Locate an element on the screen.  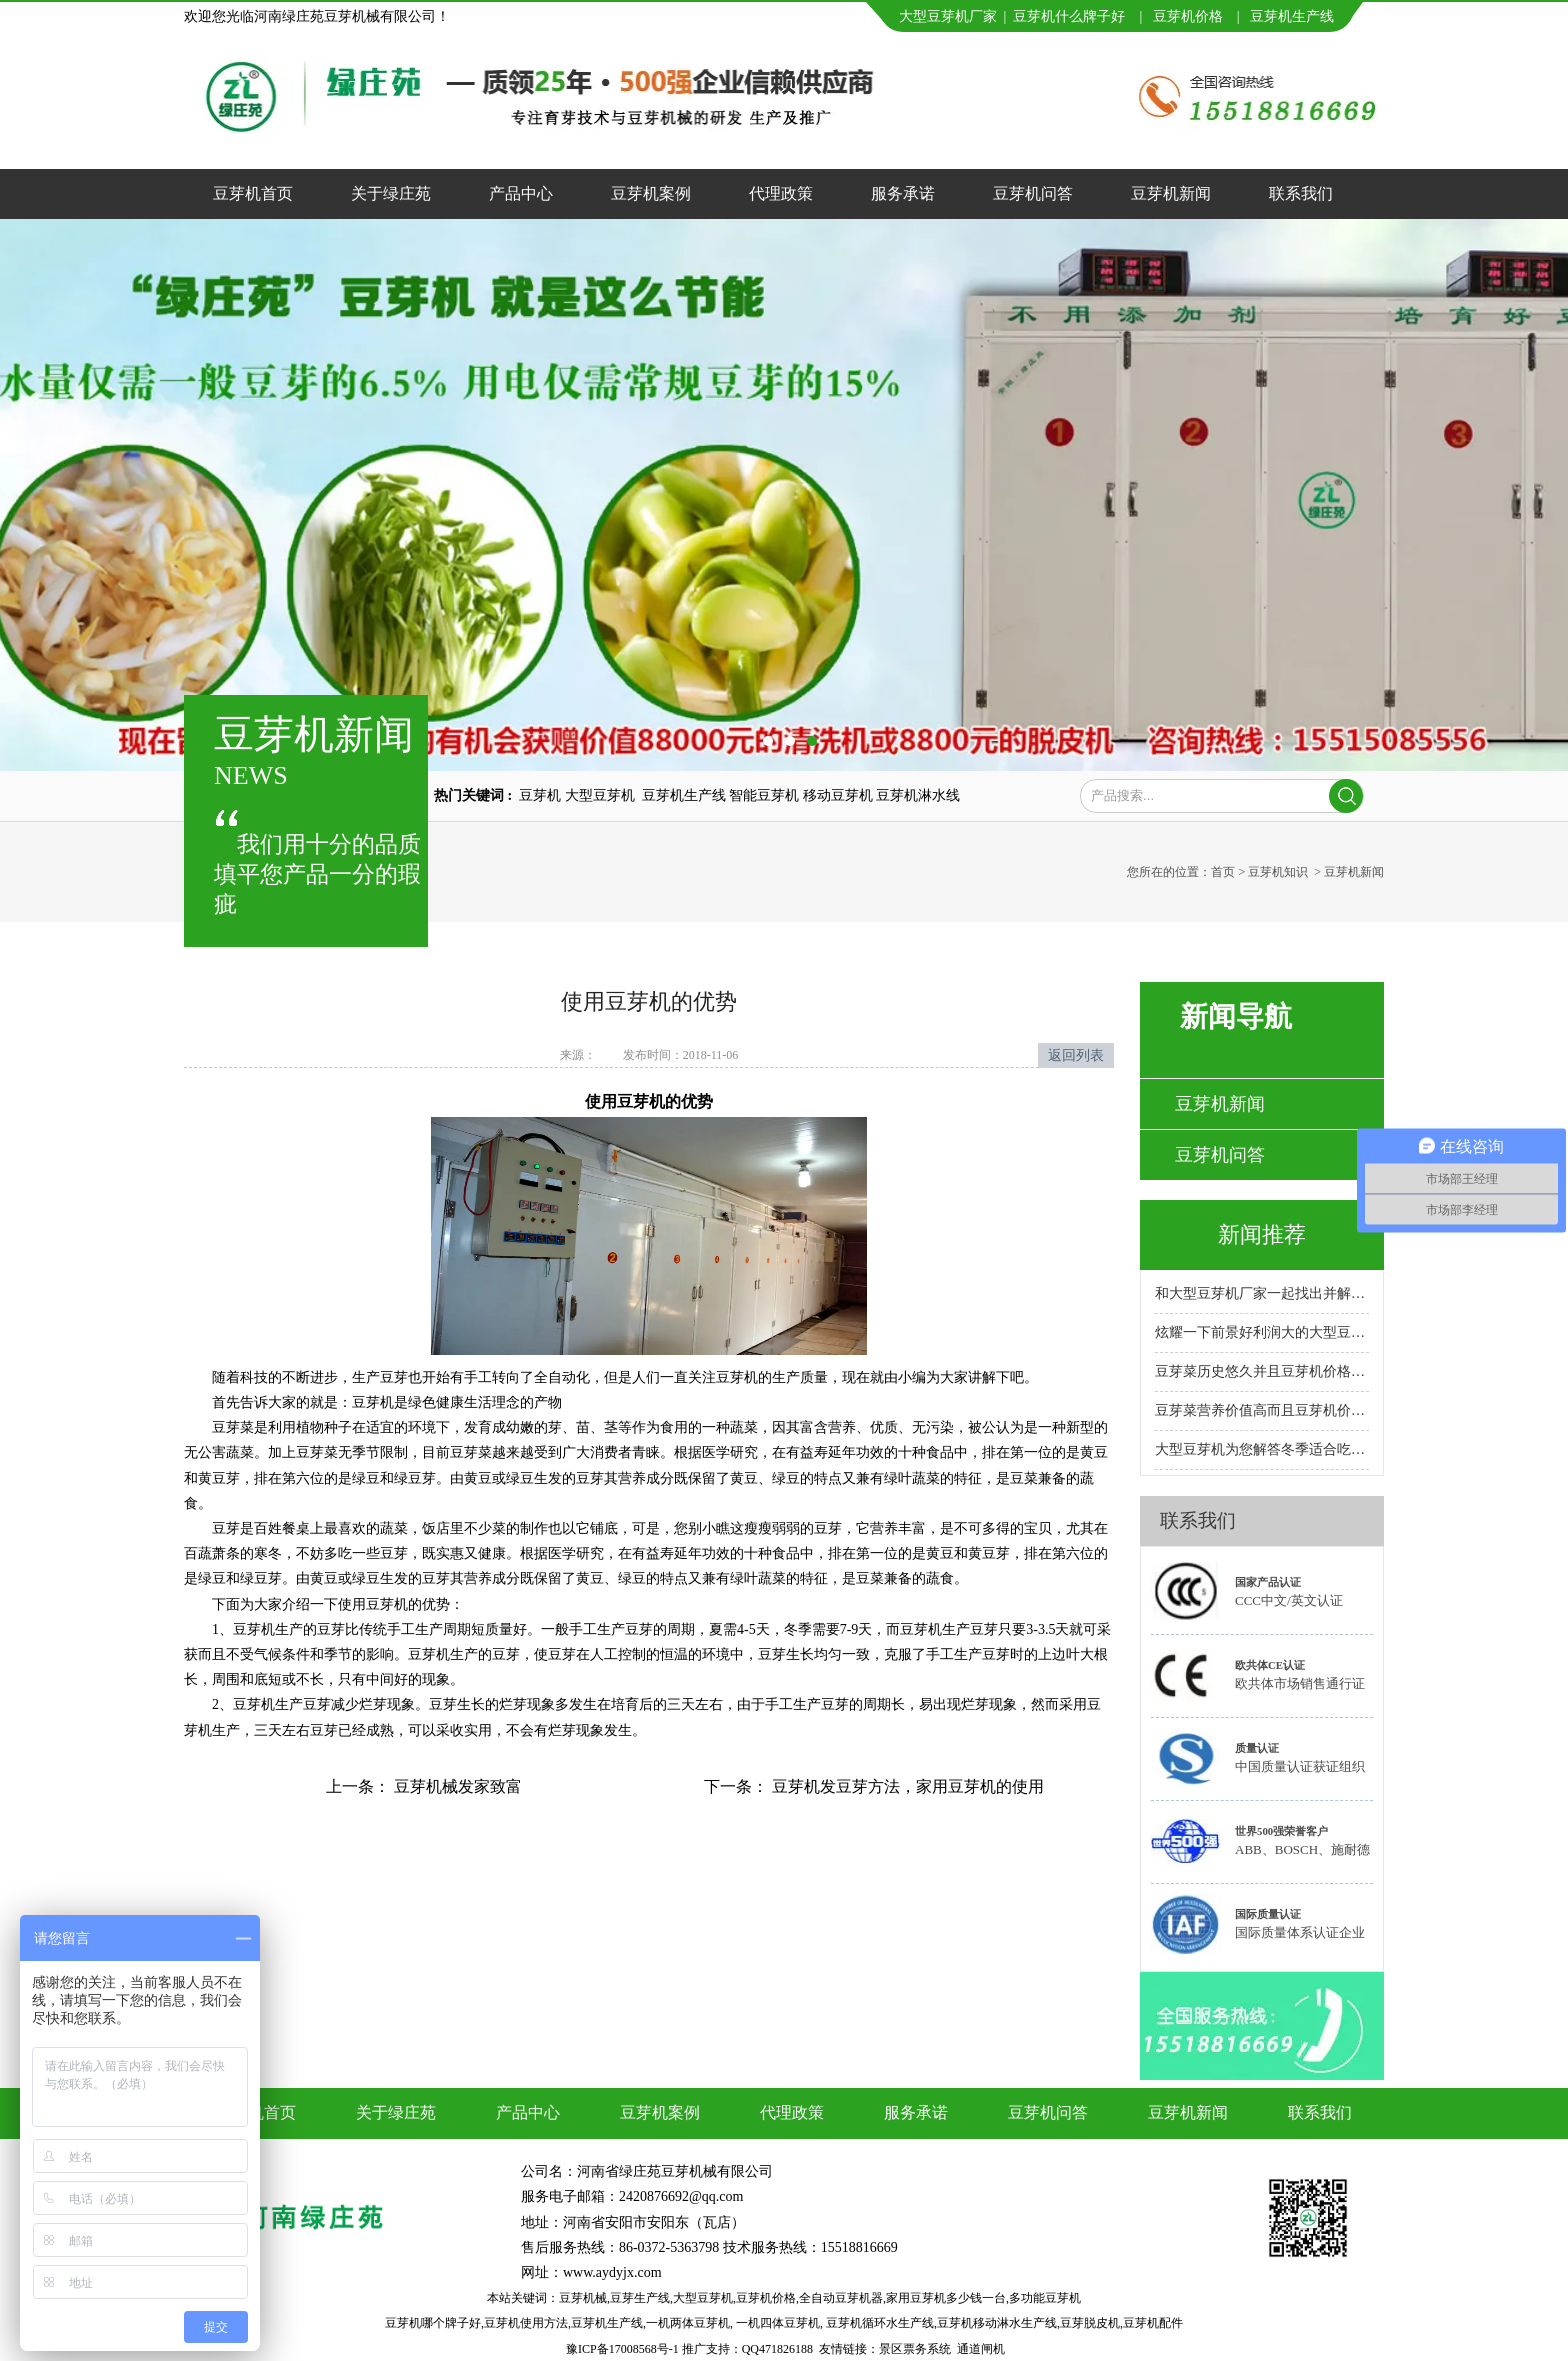
豆芽机械发家致富 is located at coordinates (456, 1786).